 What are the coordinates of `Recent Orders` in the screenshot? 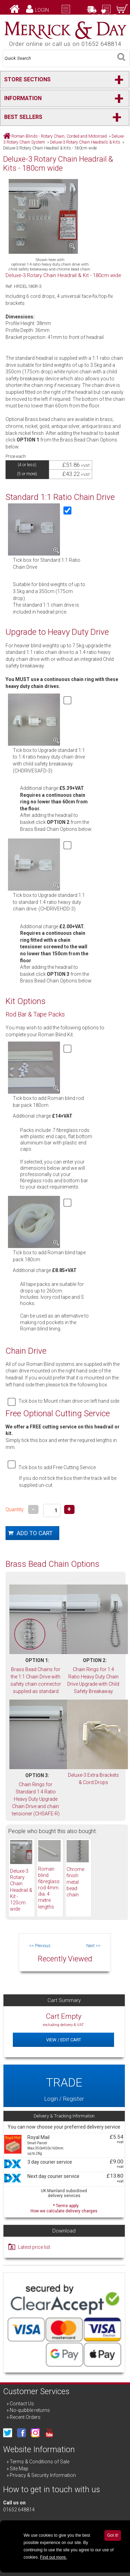 It's located at (25, 2417).